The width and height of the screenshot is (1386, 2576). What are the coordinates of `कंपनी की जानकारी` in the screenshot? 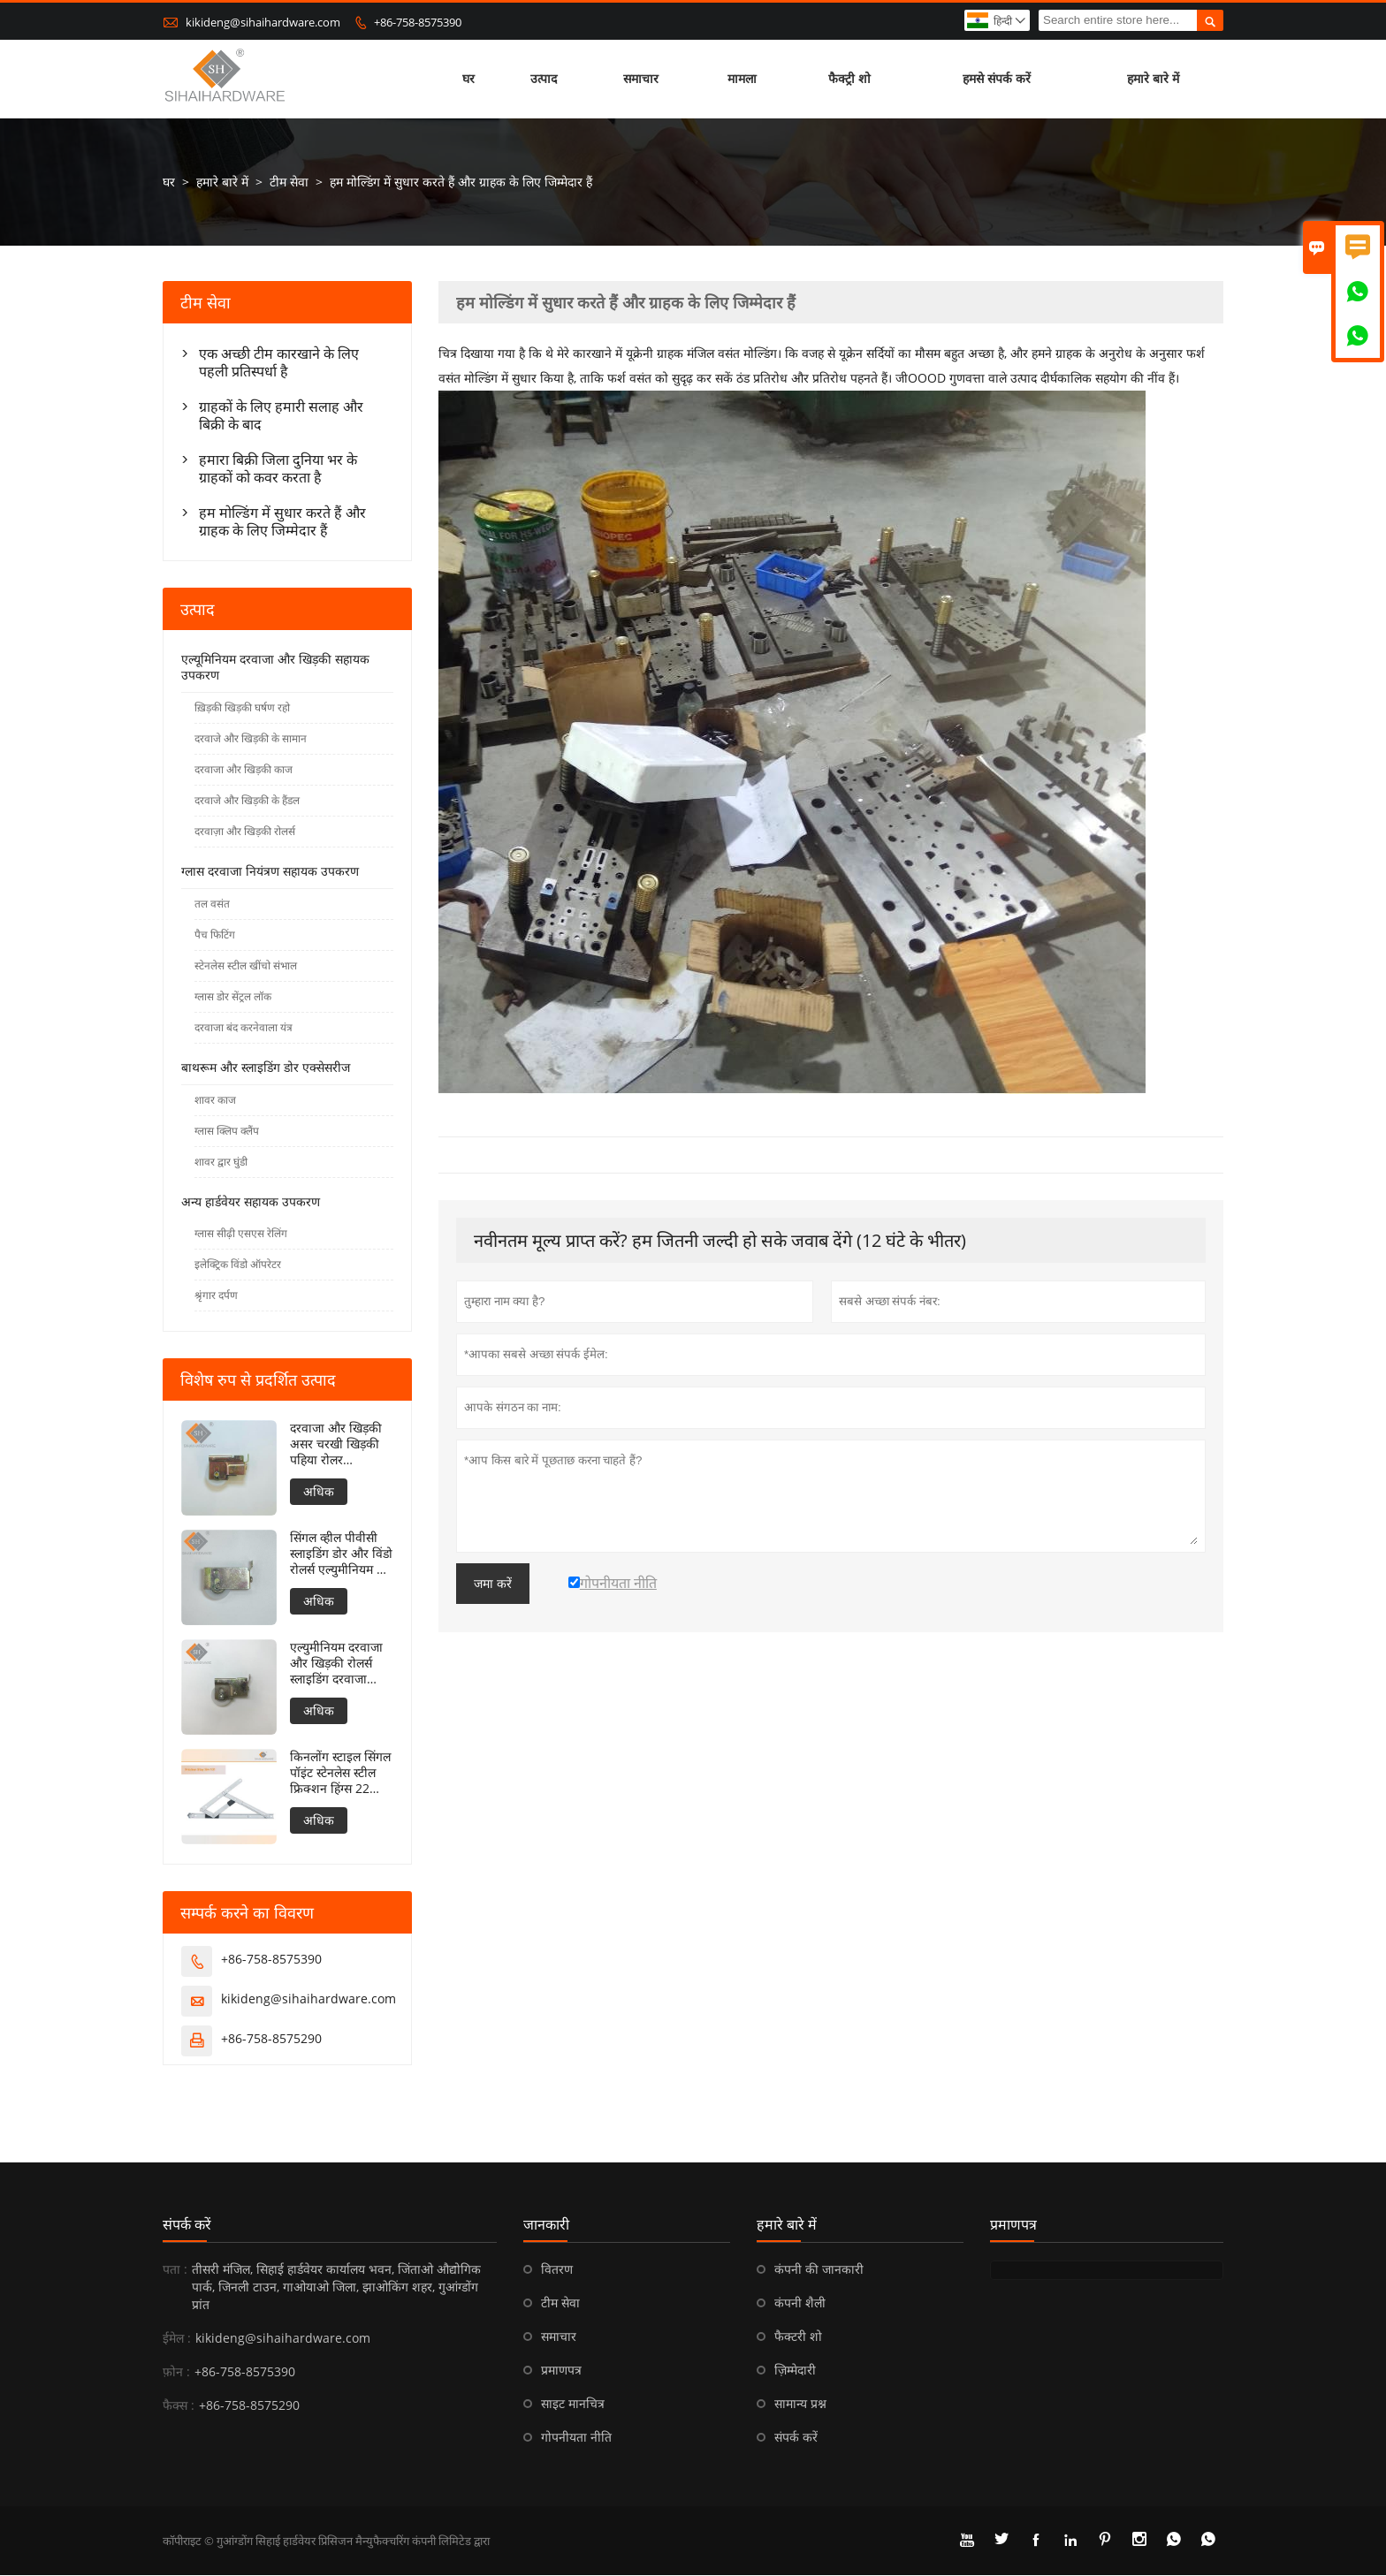 It's located at (819, 2269).